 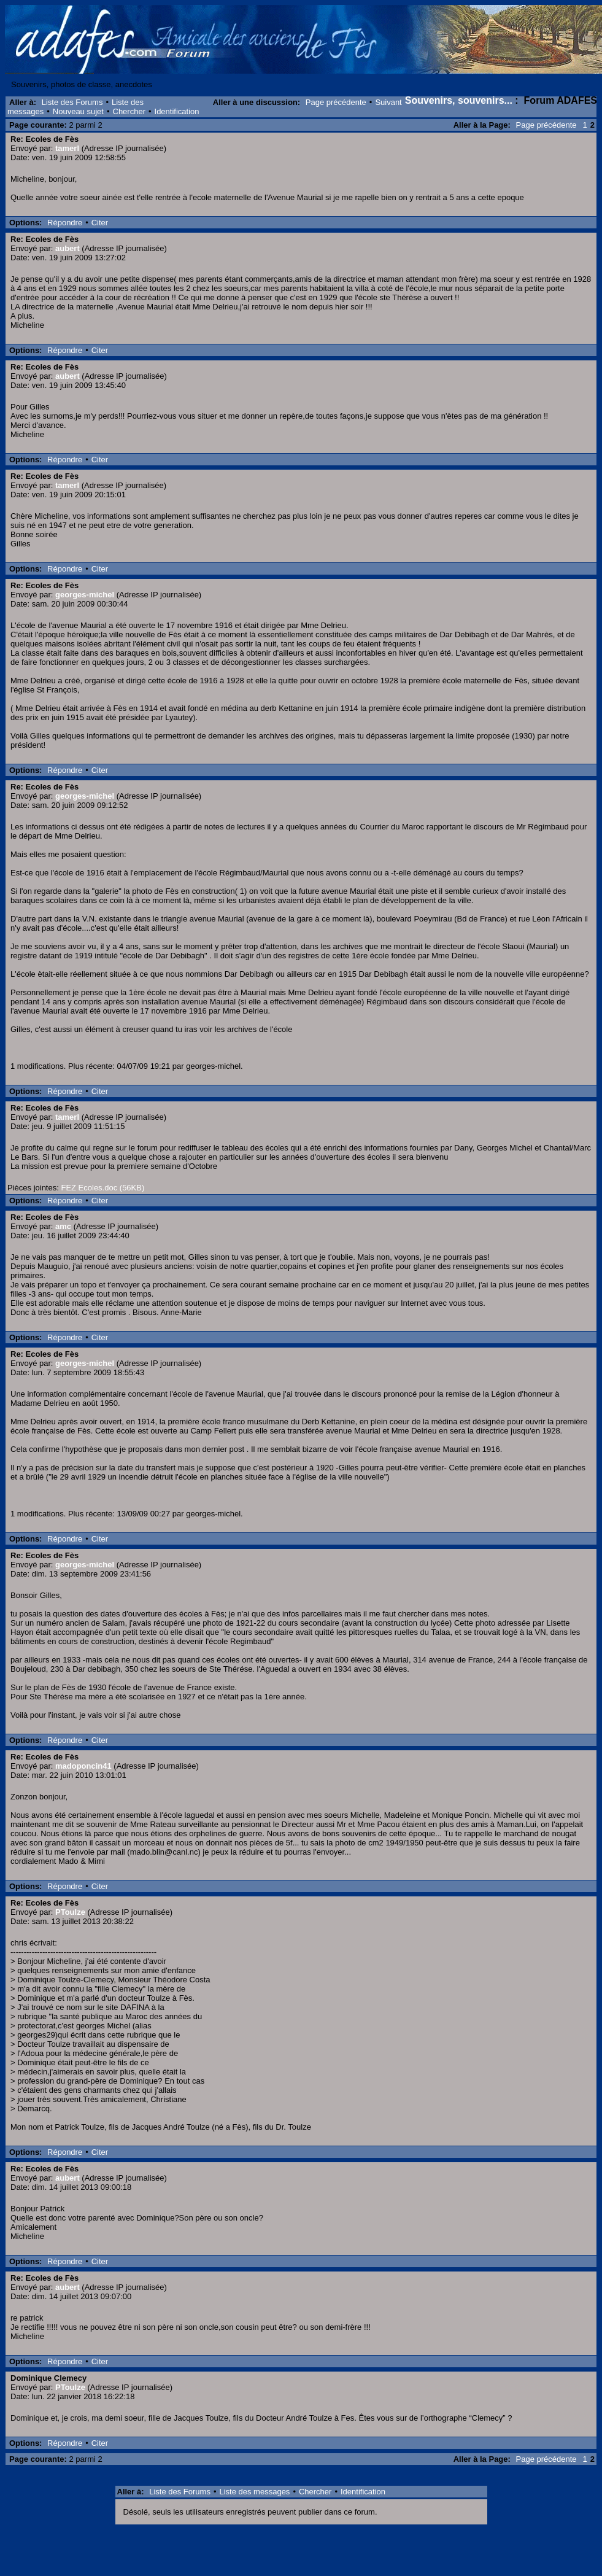 I want to click on Répondre, so click(x=64, y=222).